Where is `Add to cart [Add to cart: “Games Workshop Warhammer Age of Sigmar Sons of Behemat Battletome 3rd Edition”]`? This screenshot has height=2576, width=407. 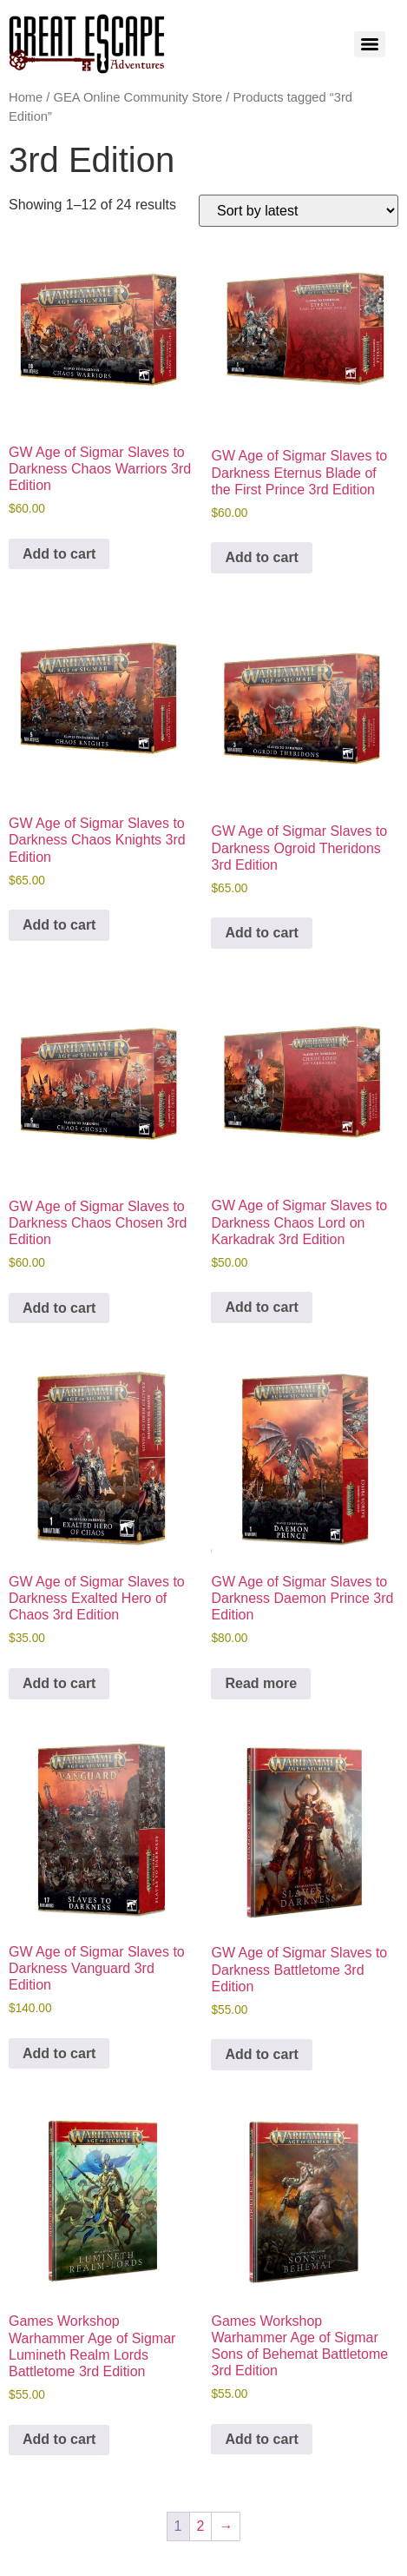 Add to cart [Add to cart: “Games Workshop Warhammer Age of Sigmar Sons of Behemat Battletome 3rd Edition”] is located at coordinates (261, 2439).